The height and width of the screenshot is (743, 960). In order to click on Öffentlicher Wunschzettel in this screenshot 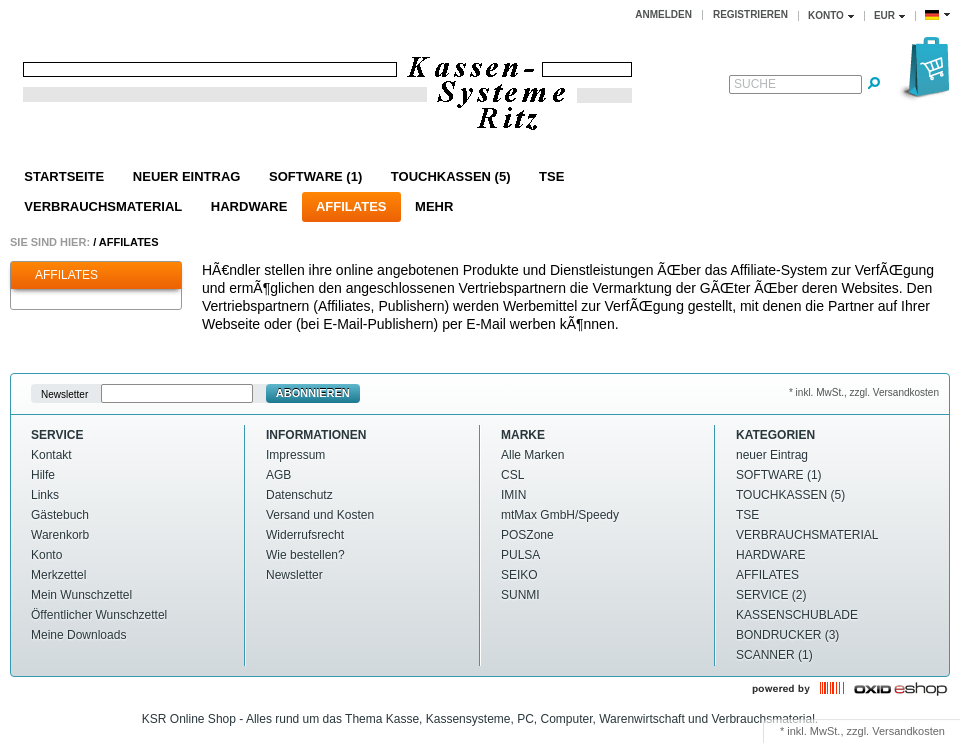, I will do `click(99, 615)`.